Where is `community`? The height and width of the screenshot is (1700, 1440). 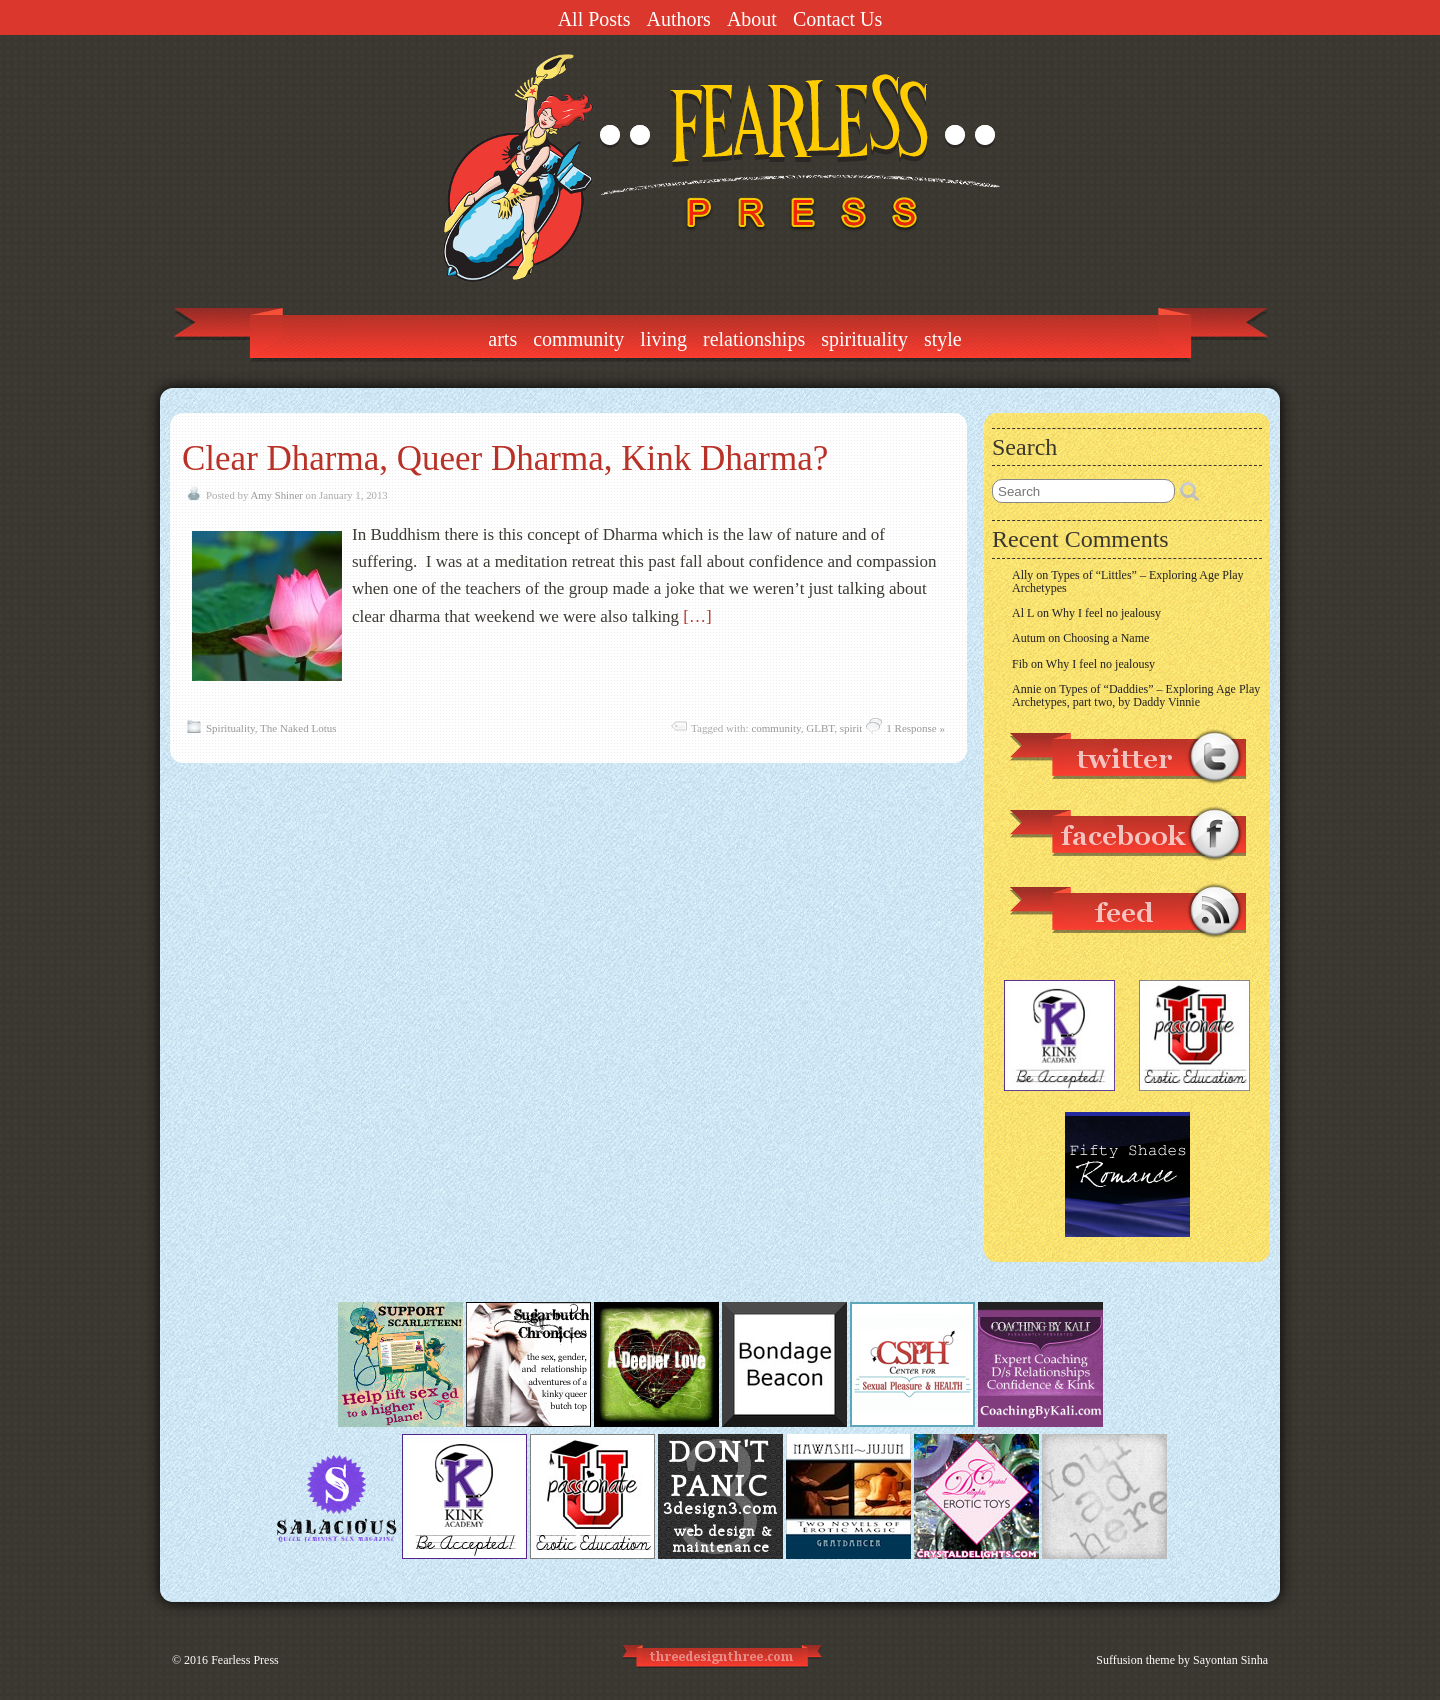
community is located at coordinates (775, 728).